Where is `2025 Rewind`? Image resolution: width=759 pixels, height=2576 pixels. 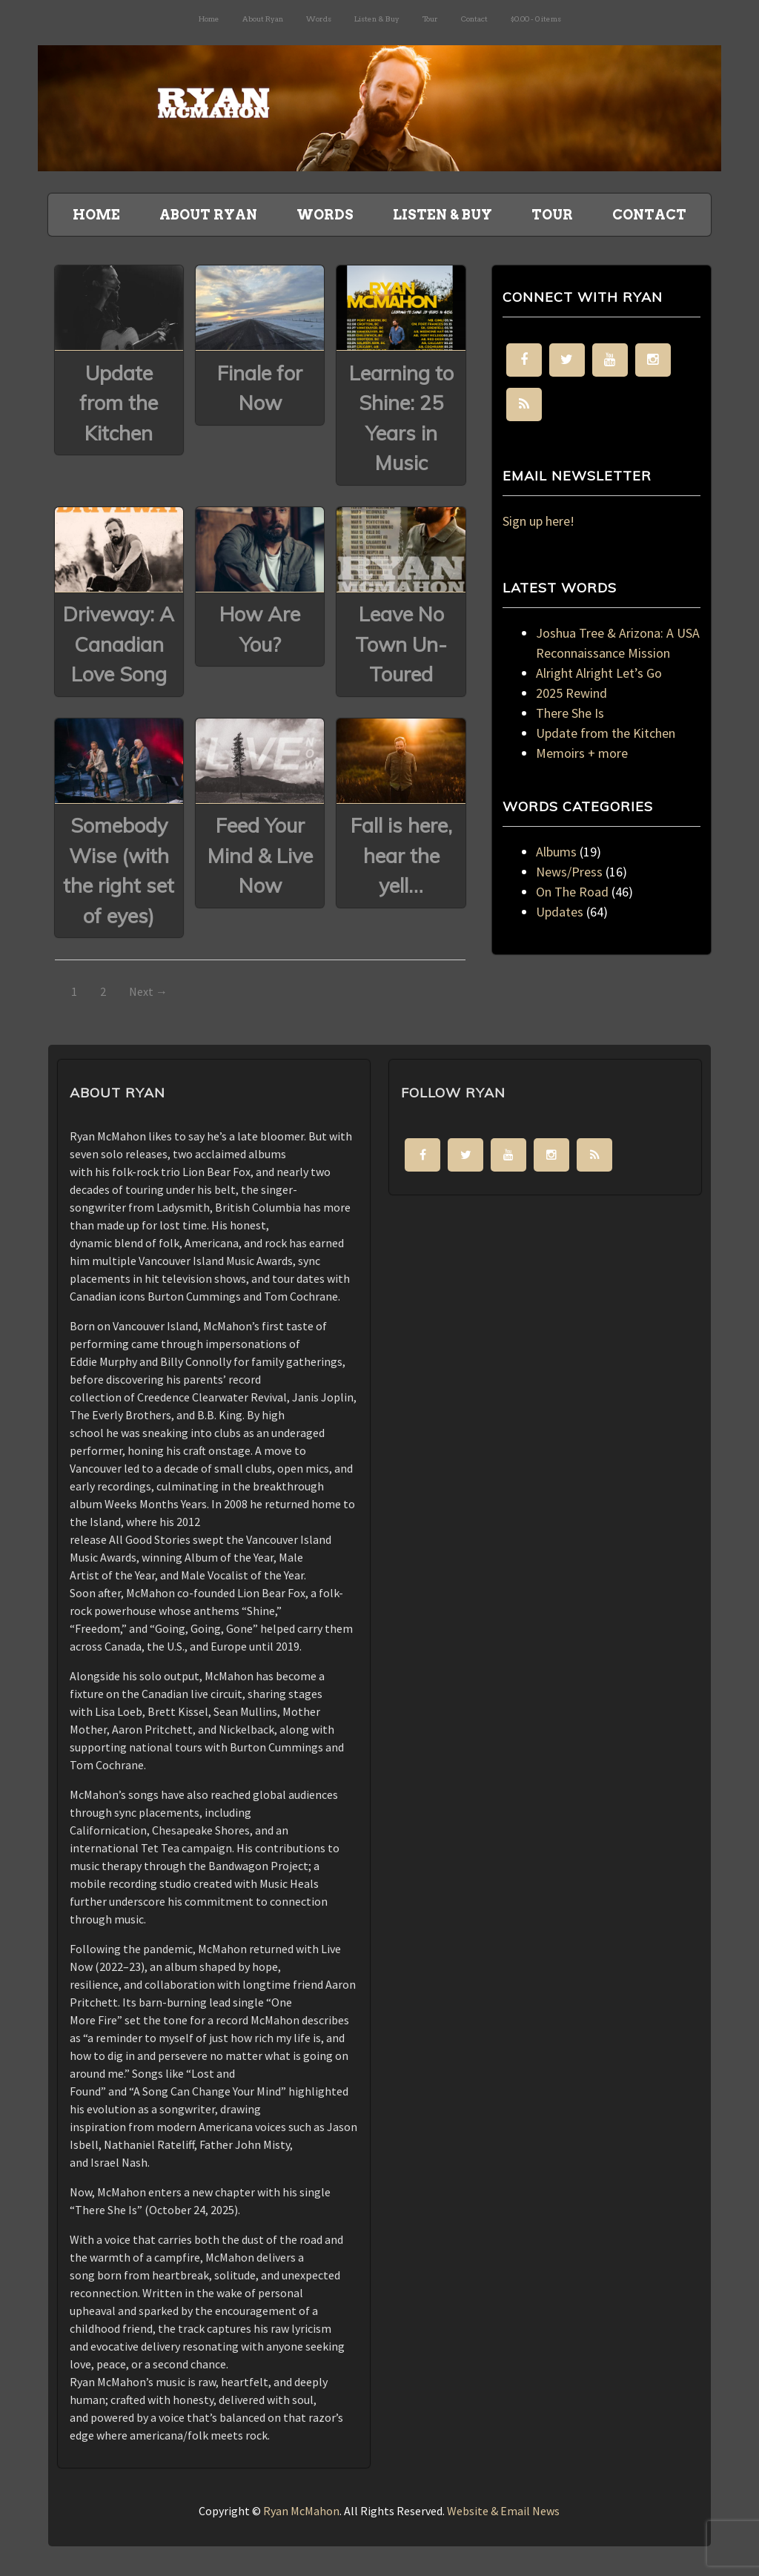
2025 Rewind is located at coordinates (571, 692).